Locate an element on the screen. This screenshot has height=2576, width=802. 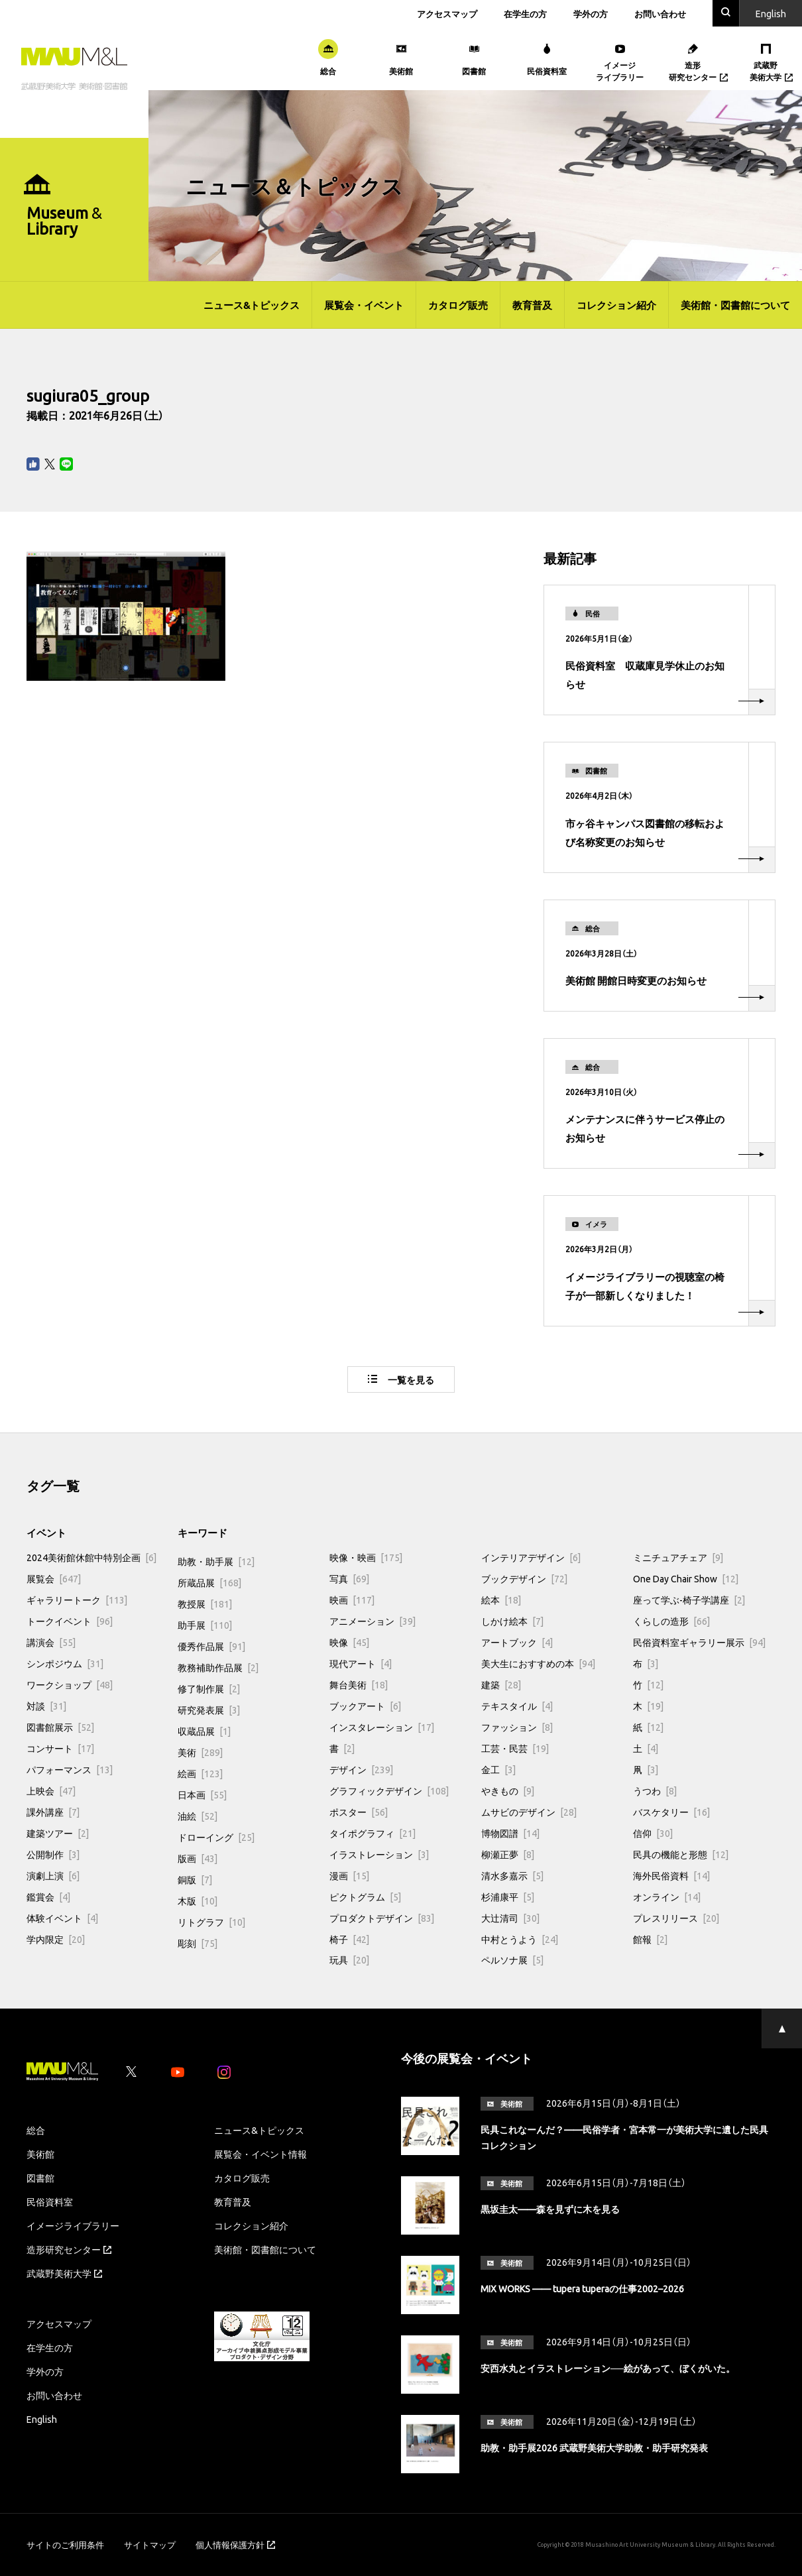
杉浦康平 is located at coordinates (507, 1896).